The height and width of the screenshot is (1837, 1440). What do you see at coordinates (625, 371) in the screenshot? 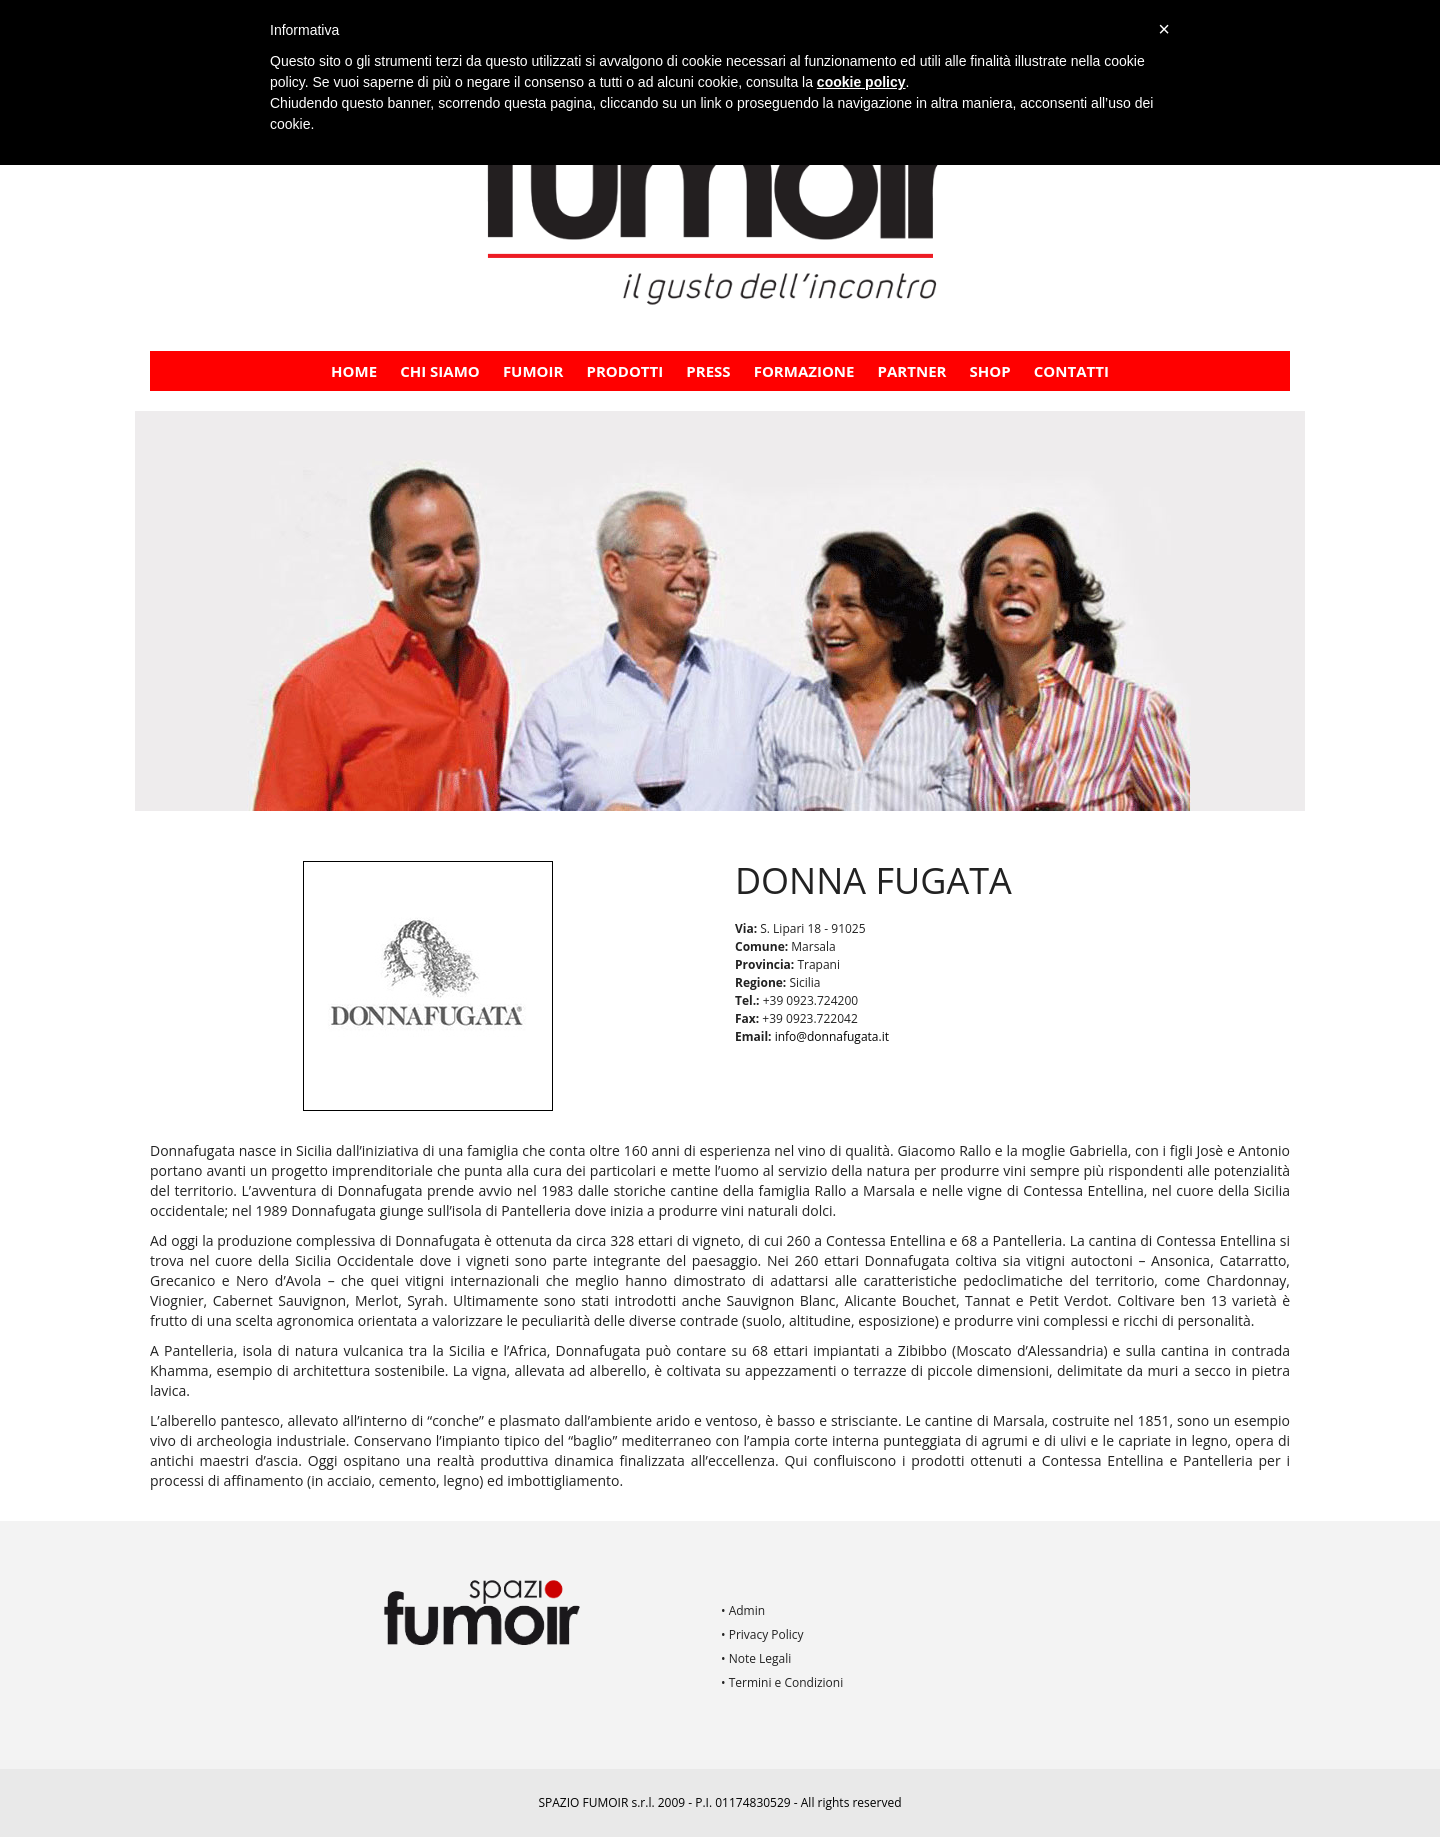
I see `Prodotti` at bounding box center [625, 371].